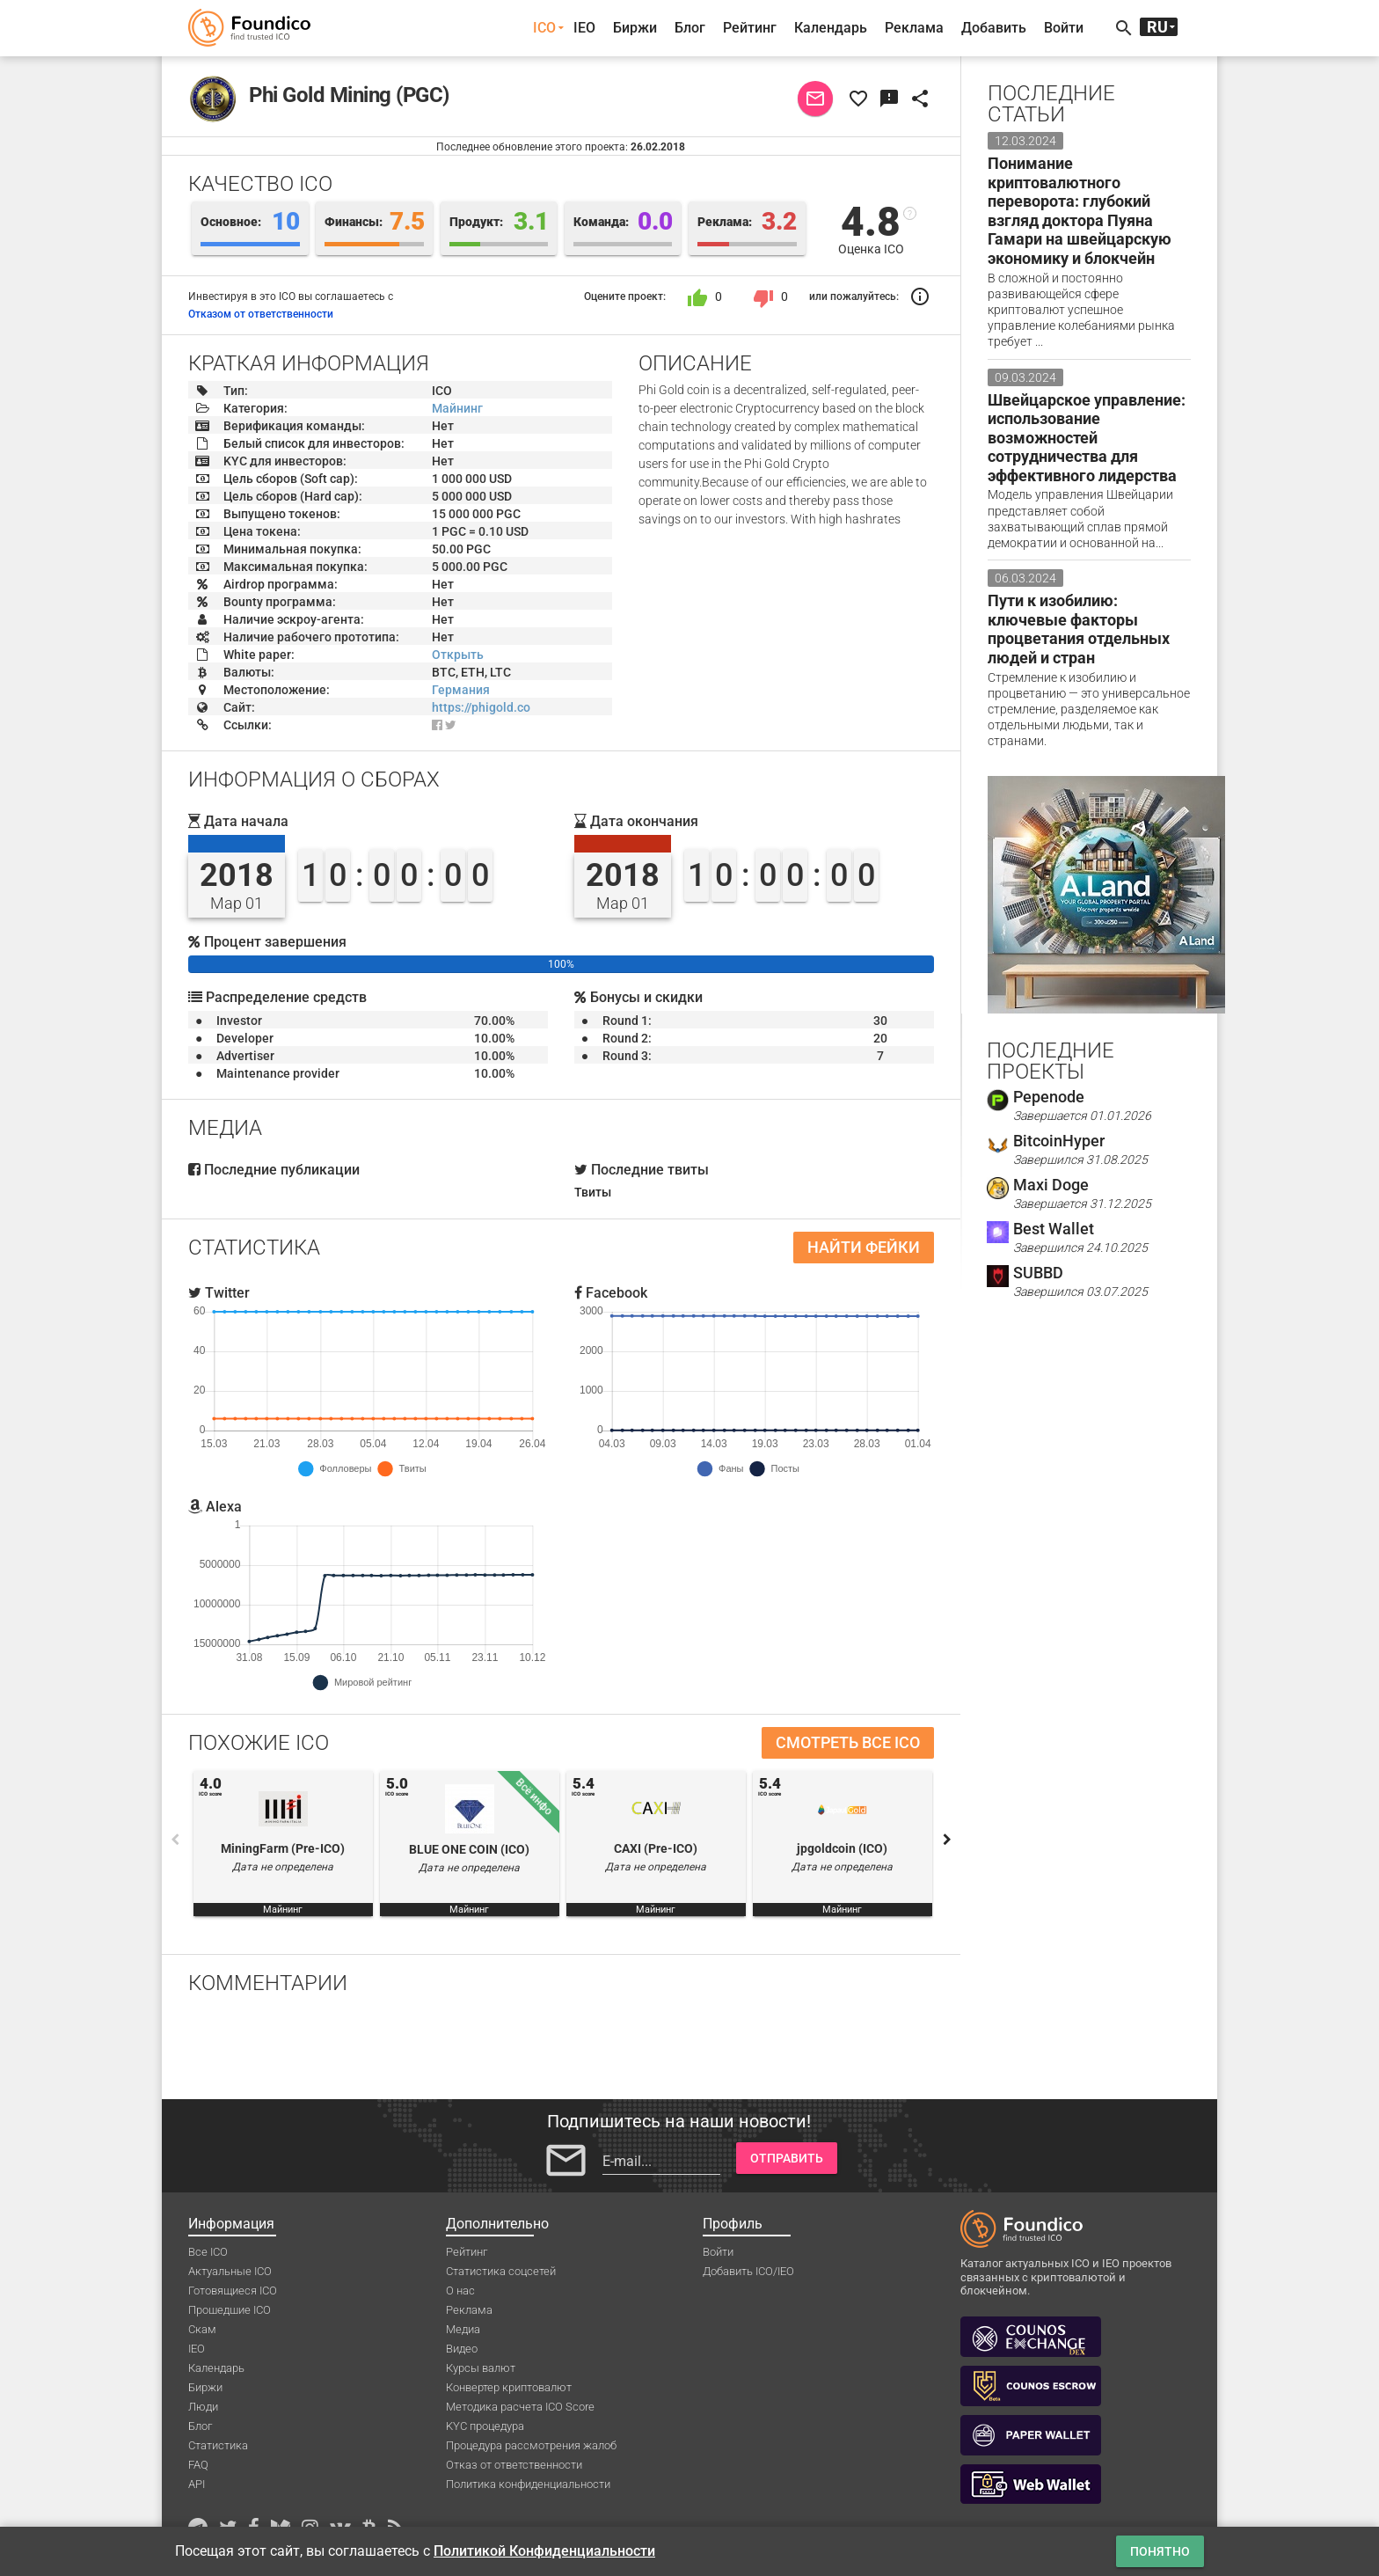 The width and height of the screenshot is (1379, 2576). Describe the element at coordinates (830, 27) in the screenshot. I see `Календарь` at that location.